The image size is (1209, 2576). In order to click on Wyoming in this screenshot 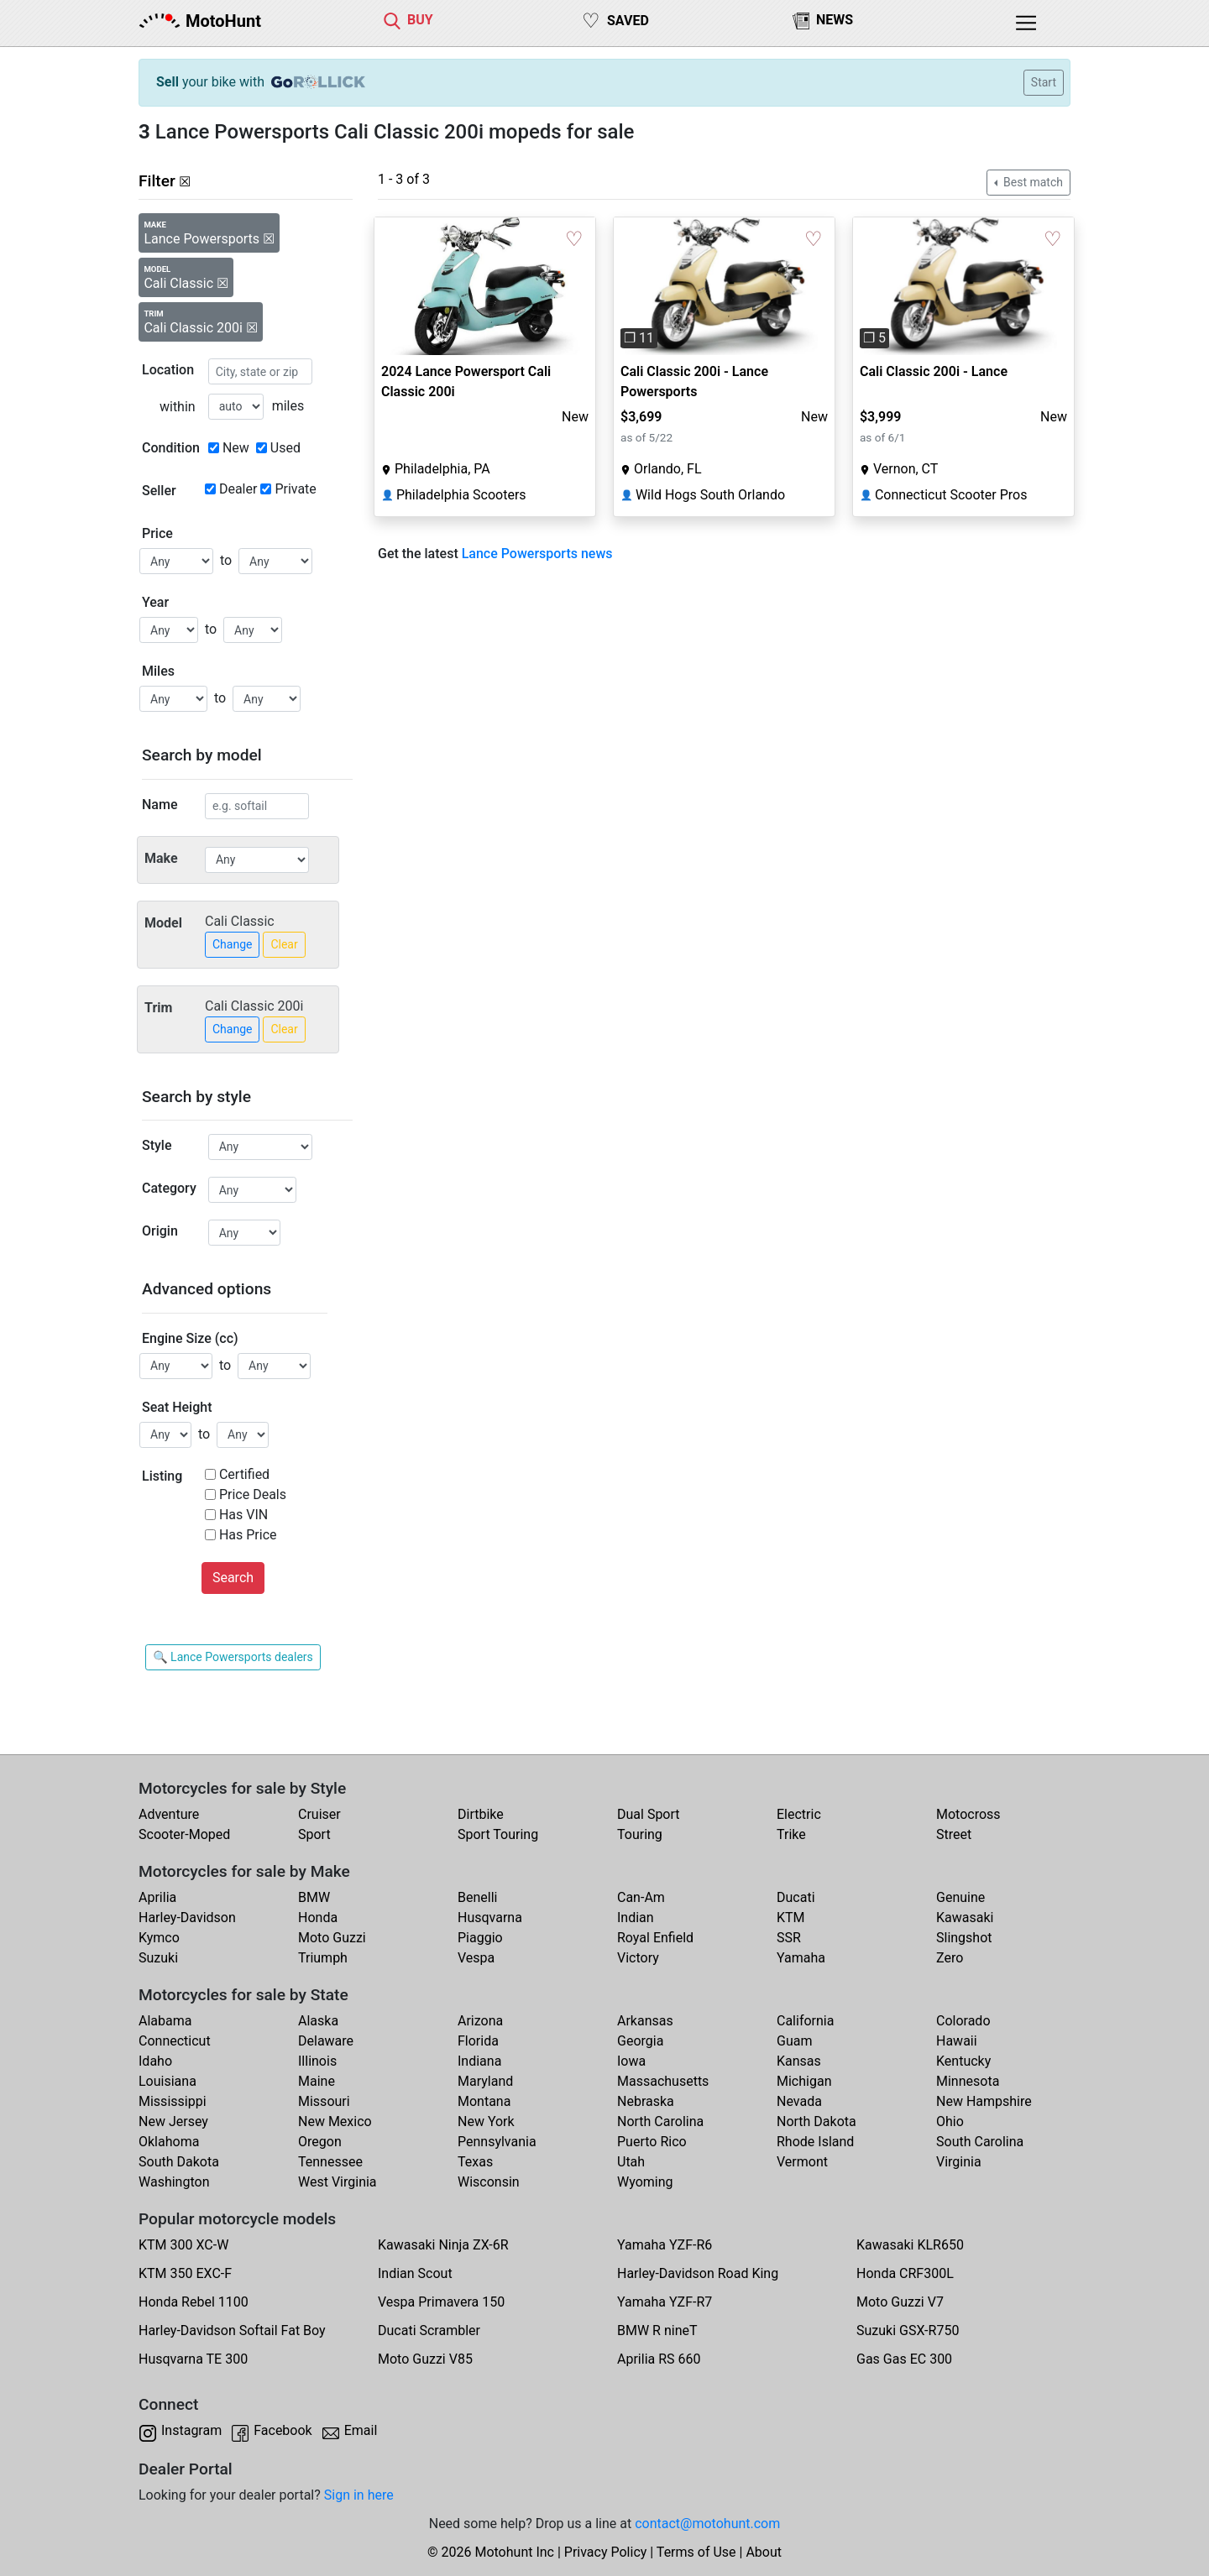, I will do `click(645, 2182)`.